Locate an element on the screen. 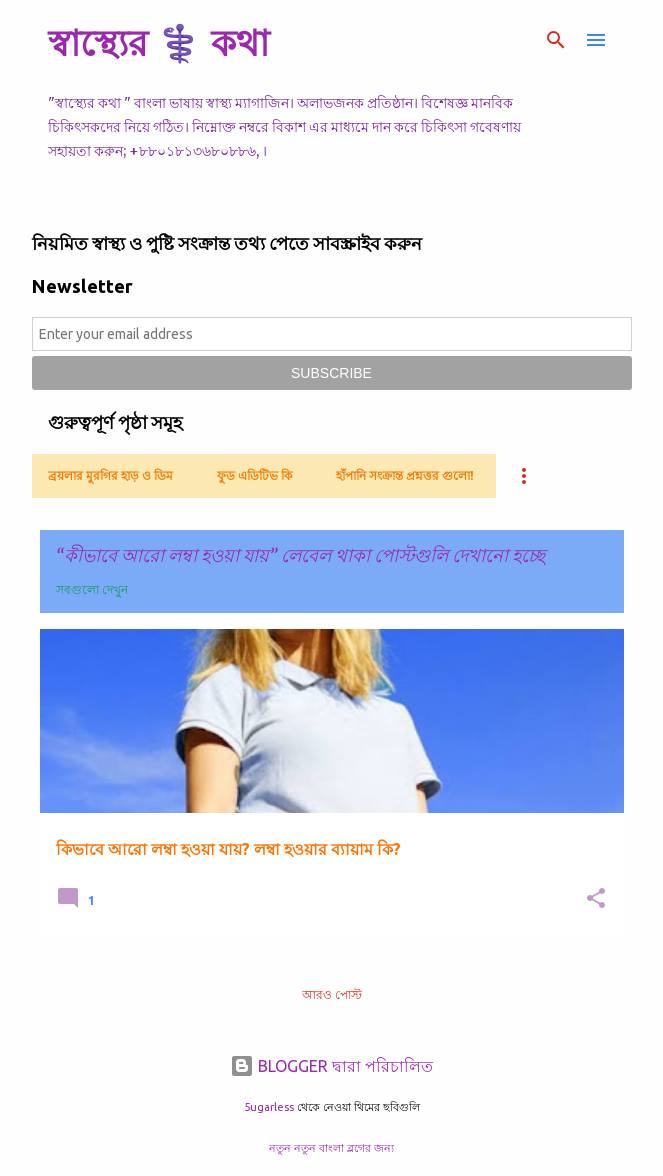 The height and width of the screenshot is (1176, 663). স্বাস্থ্যের ⚕️ কথা is located at coordinates (158, 42).